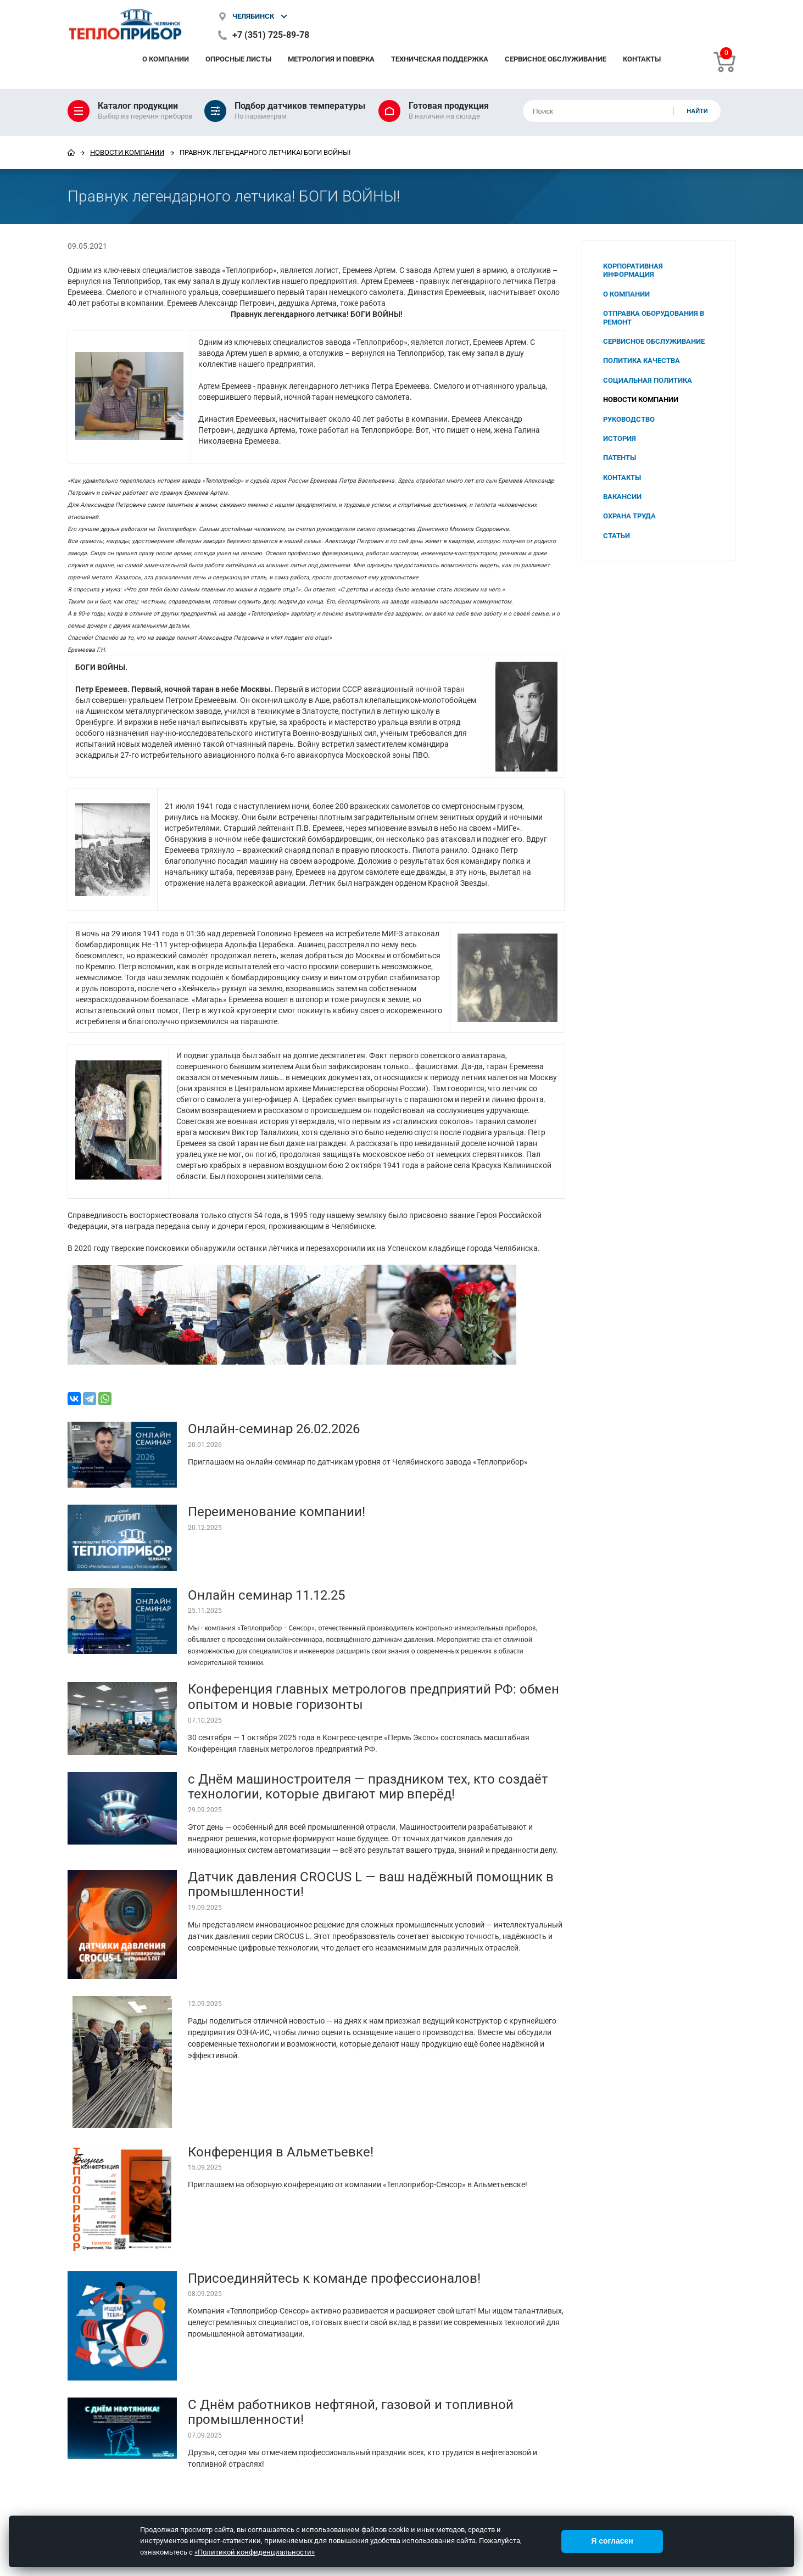 Image resolution: width=803 pixels, height=2576 pixels. Describe the element at coordinates (331, 59) in the screenshot. I see `Метрология и поверка` at that location.